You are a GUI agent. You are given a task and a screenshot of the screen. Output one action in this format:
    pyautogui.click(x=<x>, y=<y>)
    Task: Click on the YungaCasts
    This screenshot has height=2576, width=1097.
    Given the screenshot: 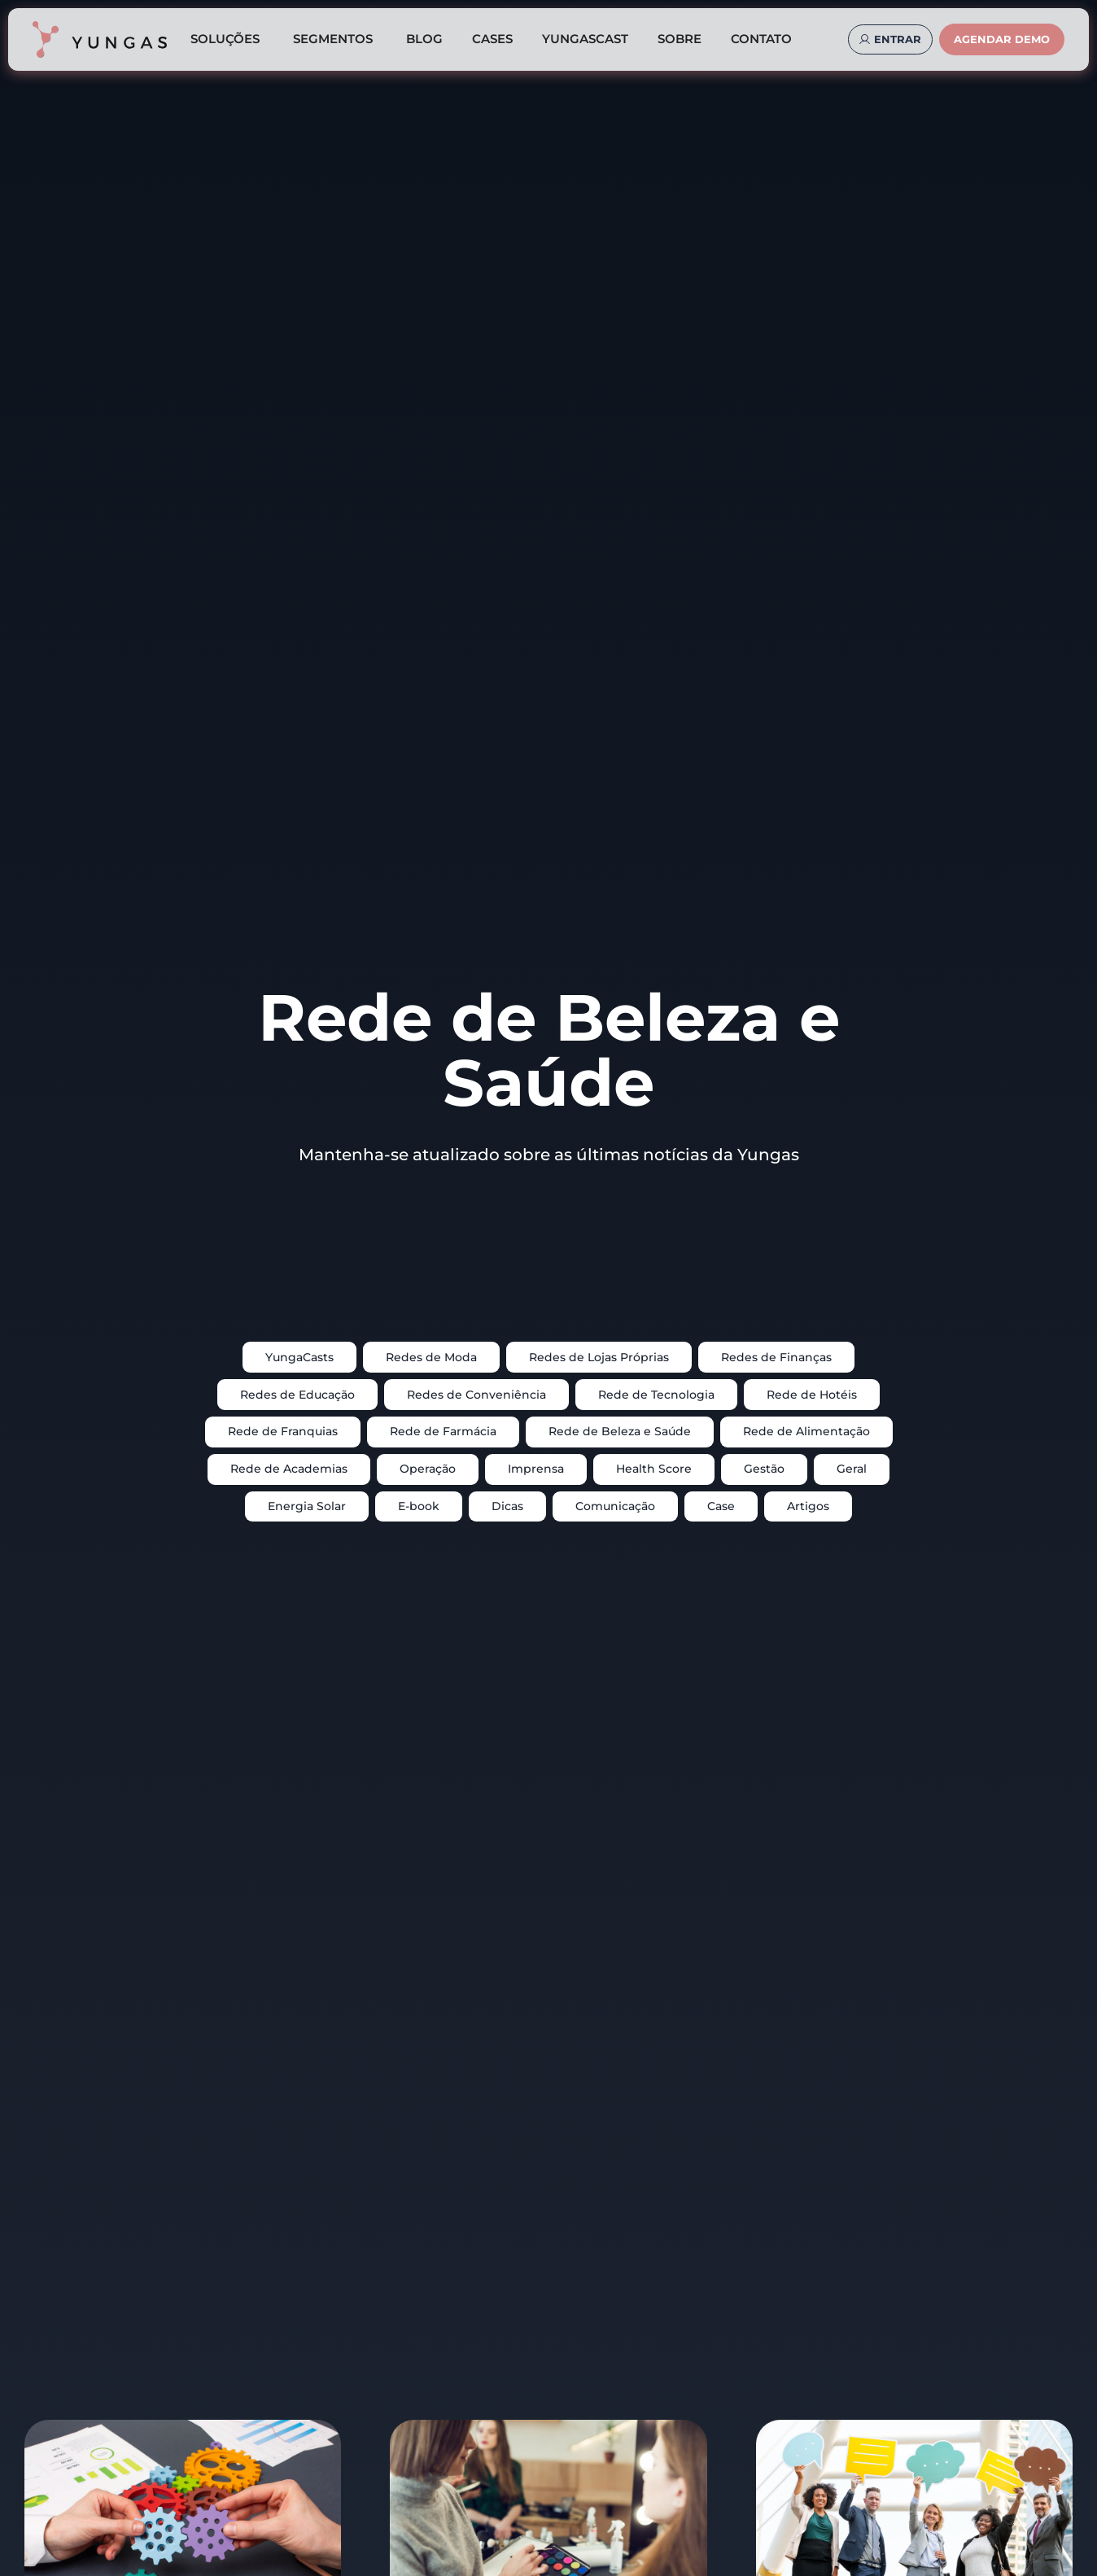 What is the action you would take?
    pyautogui.click(x=299, y=1357)
    